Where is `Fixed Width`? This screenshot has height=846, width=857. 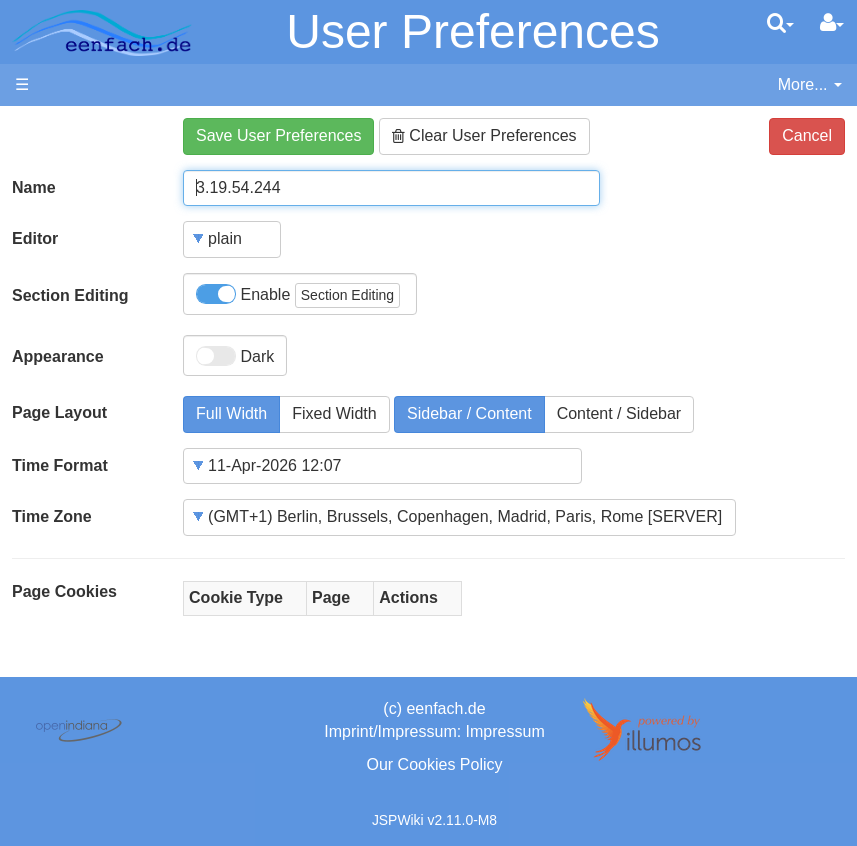 Fixed Width is located at coordinates (334, 413).